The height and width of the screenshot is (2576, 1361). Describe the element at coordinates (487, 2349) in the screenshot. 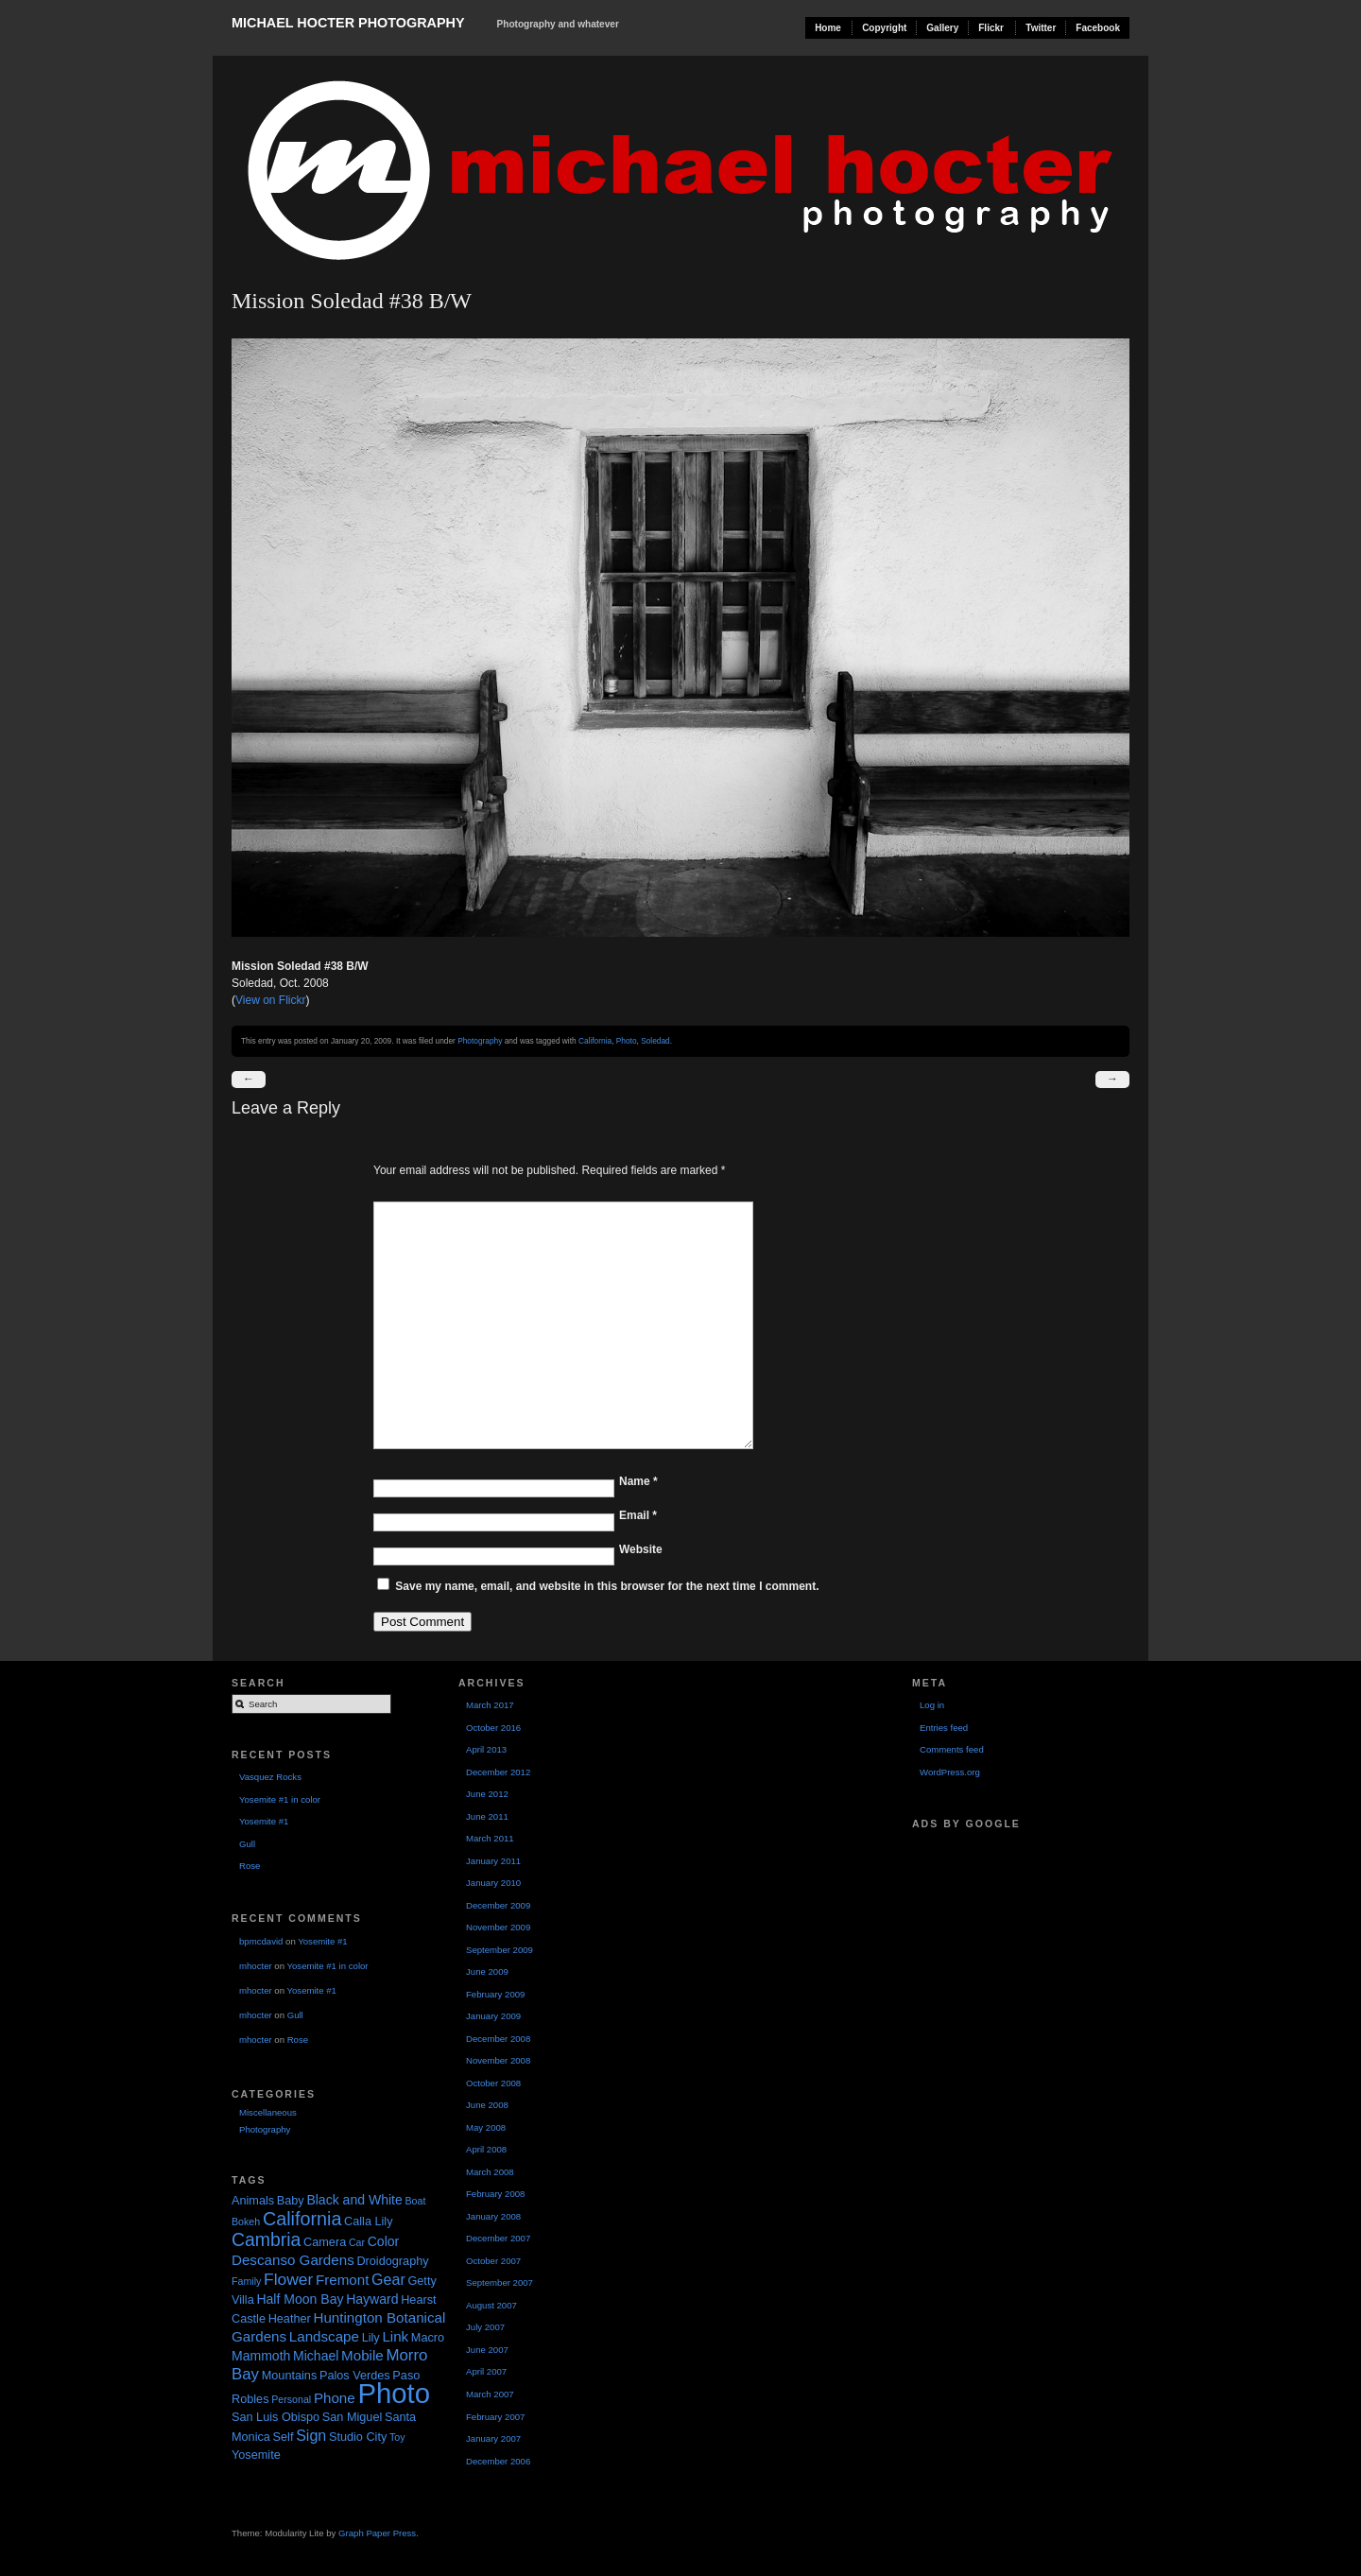

I see `June 2007` at that location.